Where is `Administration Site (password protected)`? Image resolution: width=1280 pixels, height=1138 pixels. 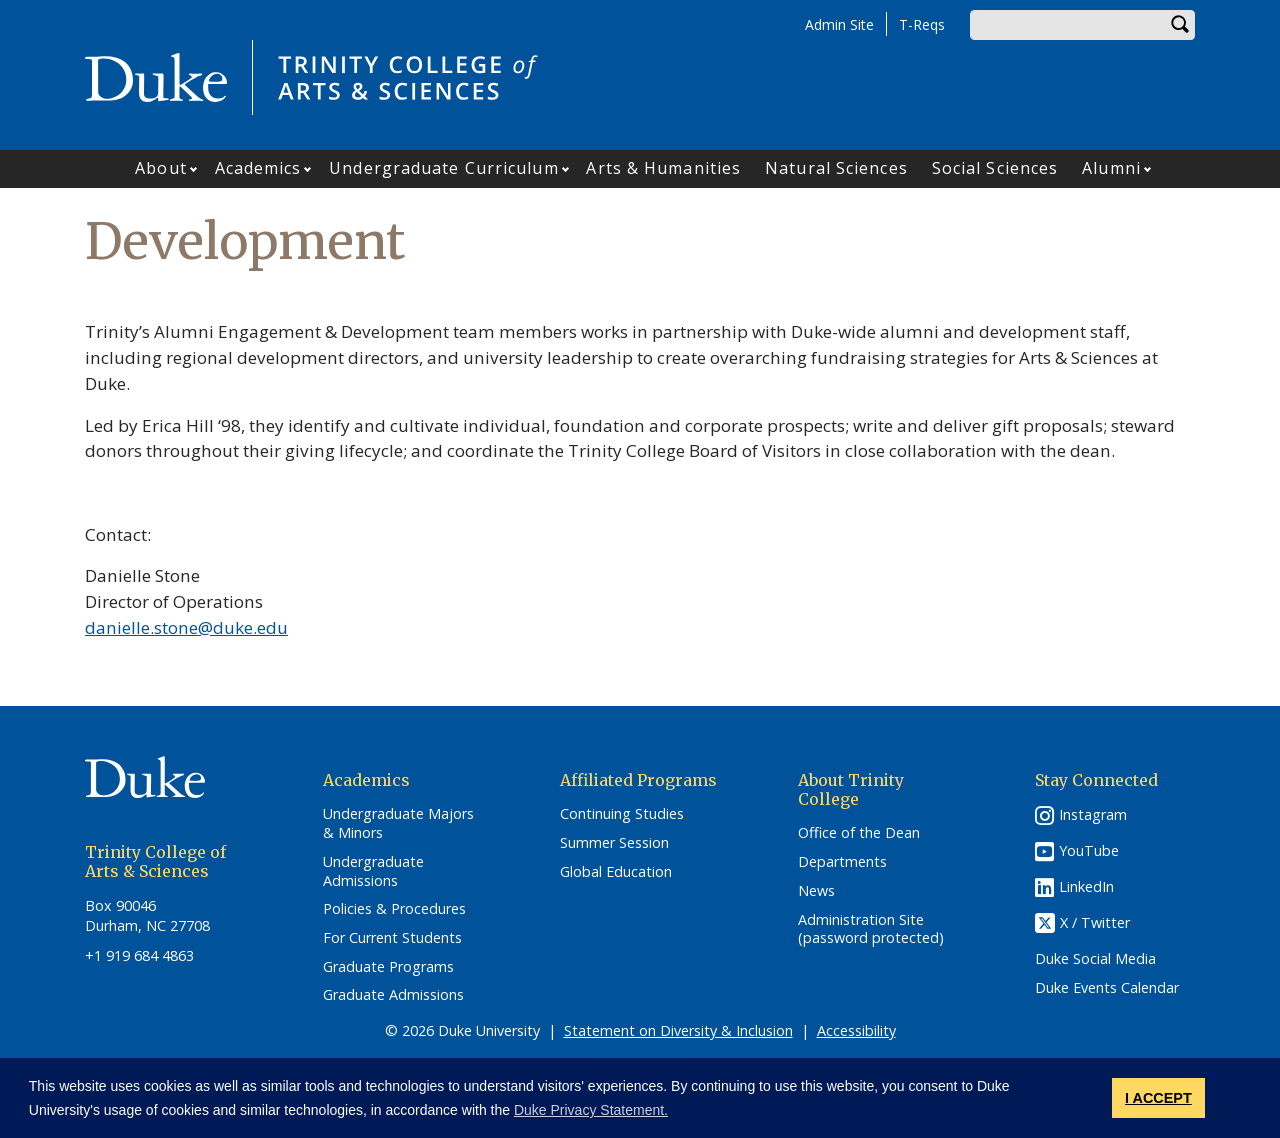 Administration Site (password protected) is located at coordinates (871, 929).